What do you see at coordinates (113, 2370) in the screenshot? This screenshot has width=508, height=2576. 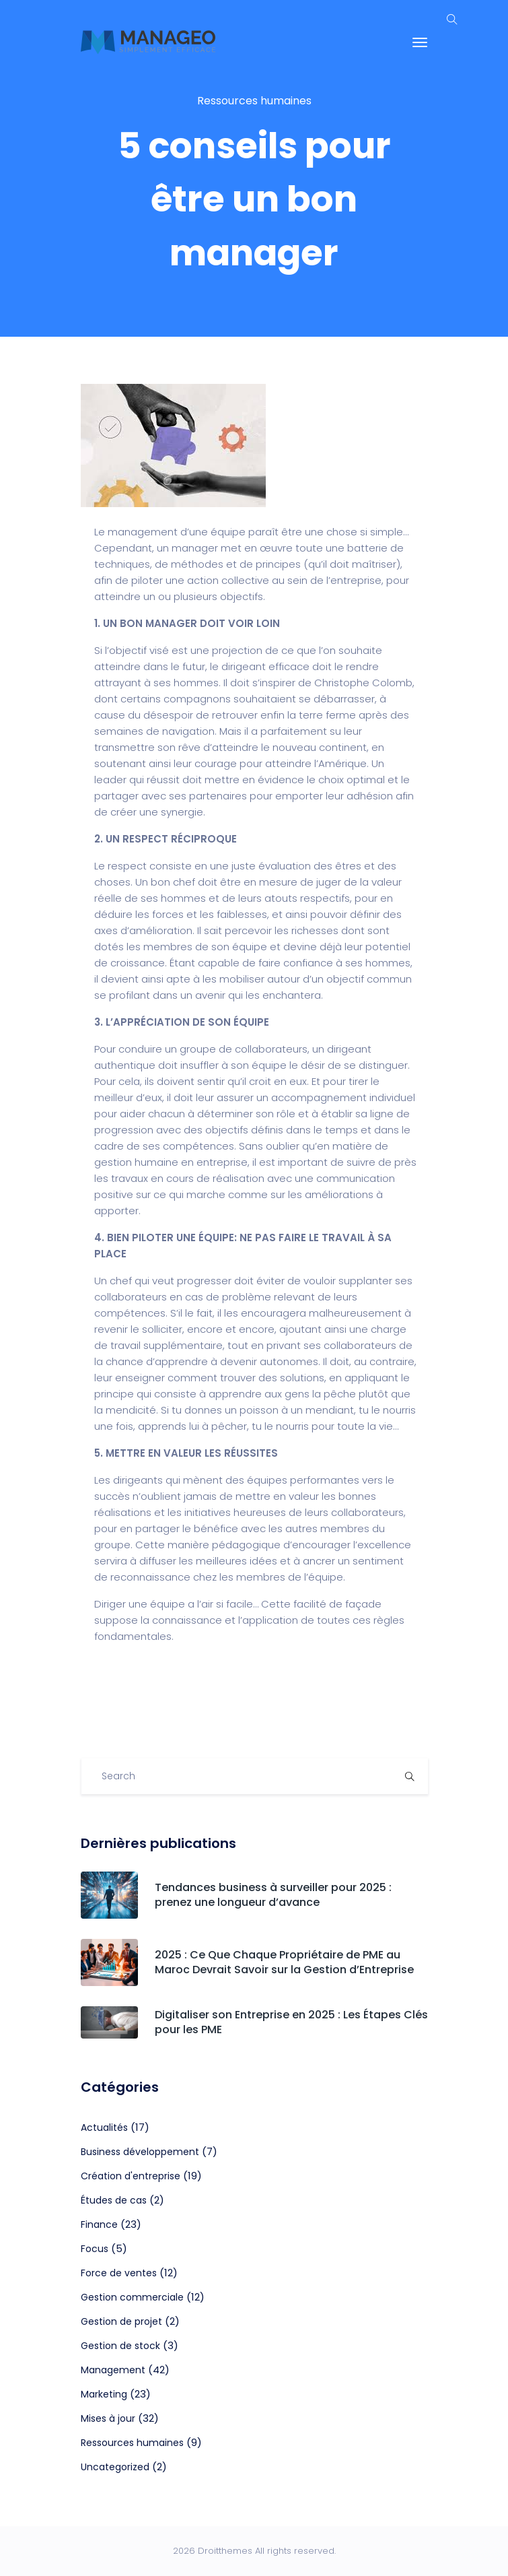 I see `Management` at bounding box center [113, 2370].